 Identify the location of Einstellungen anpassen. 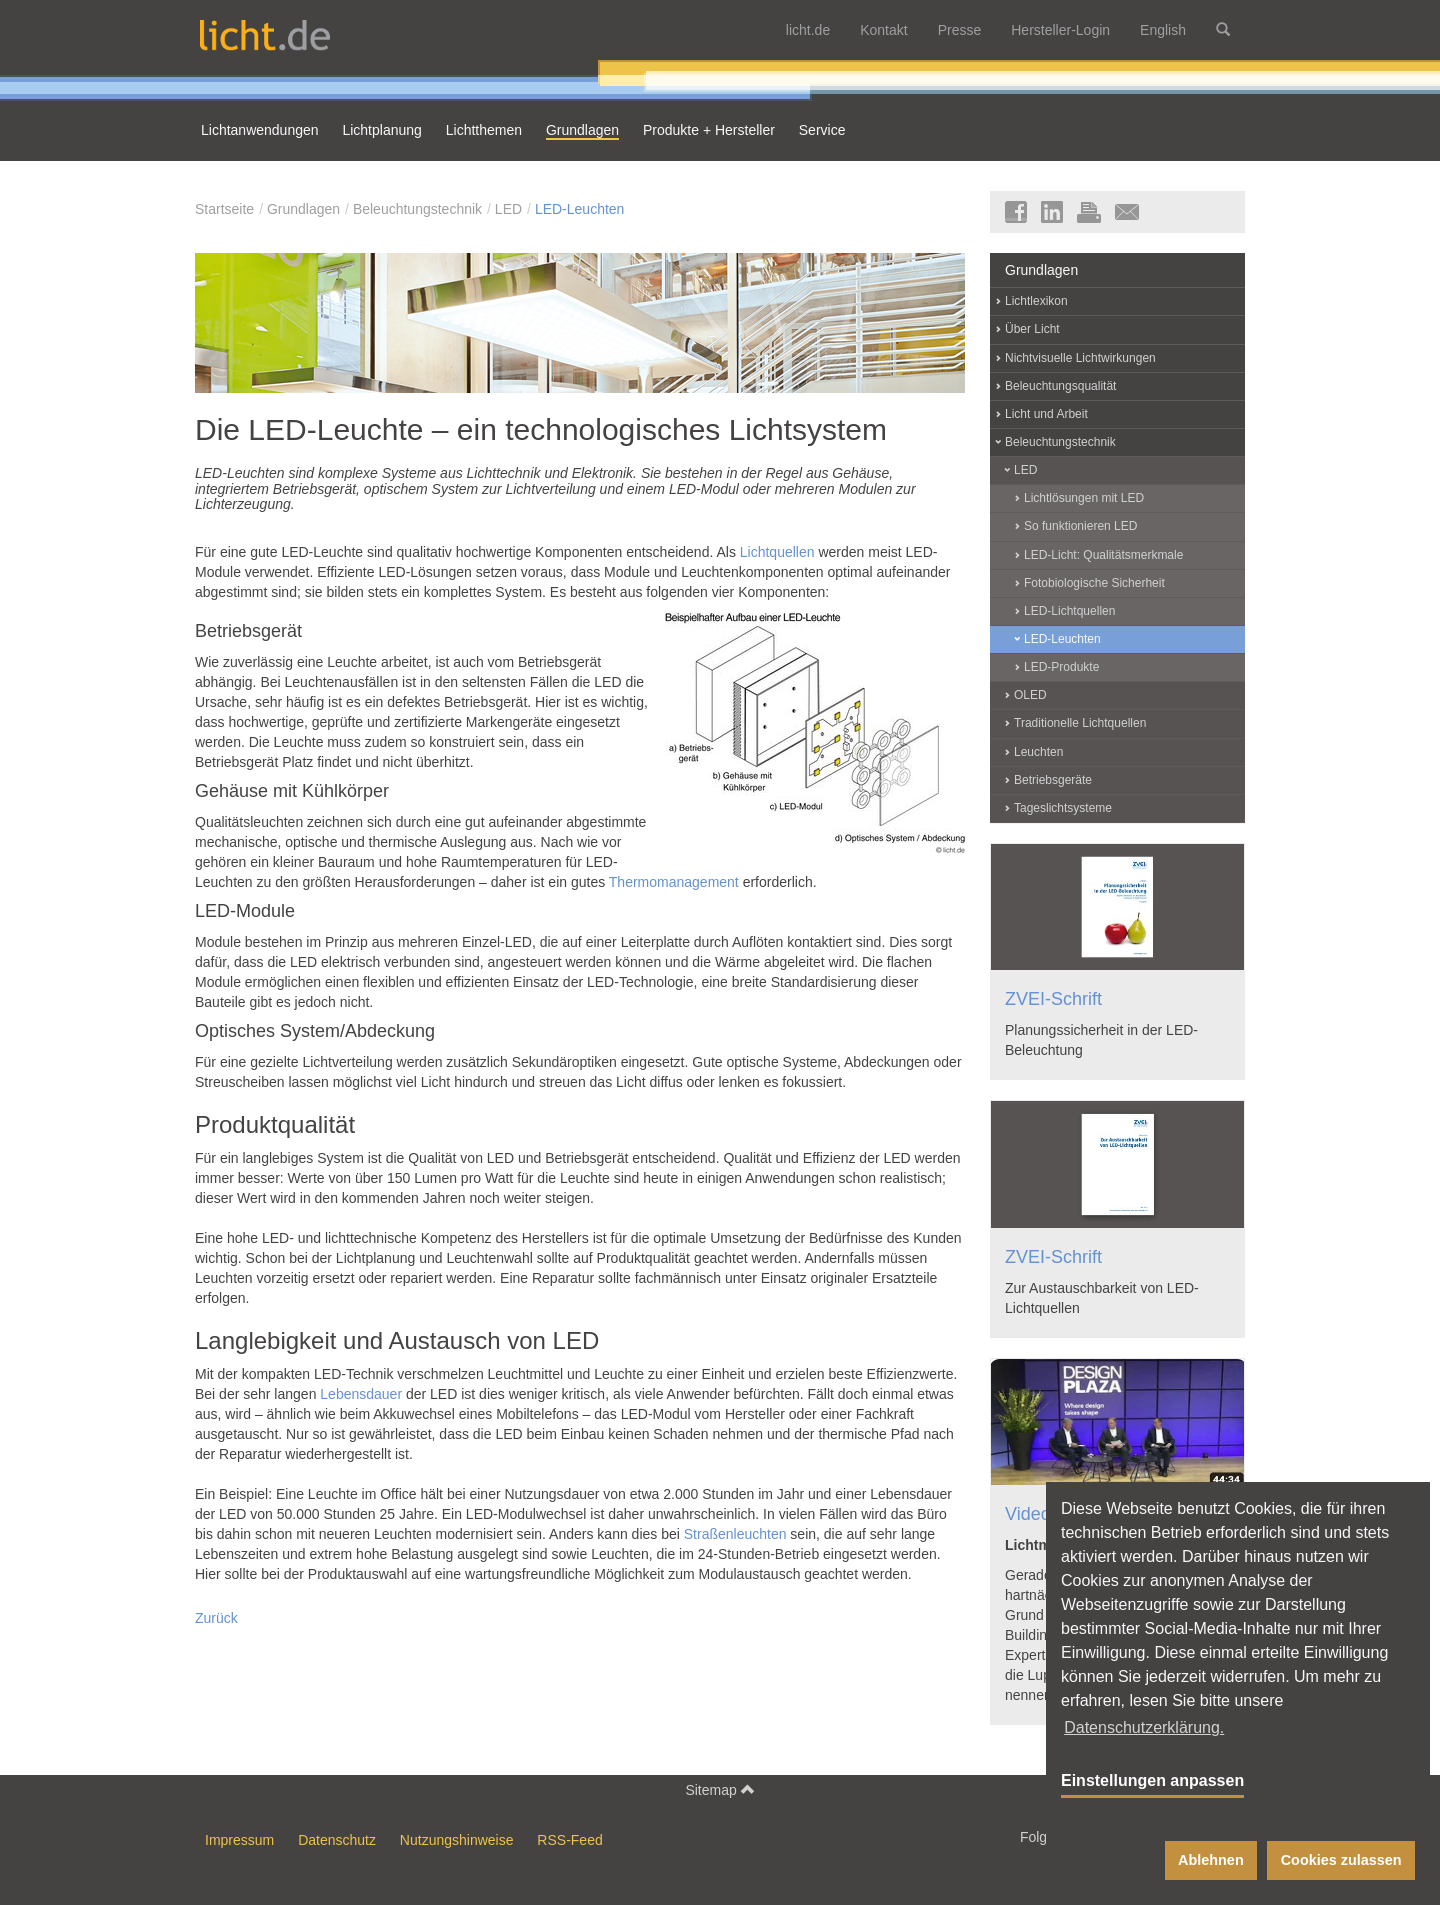
(1152, 1780).